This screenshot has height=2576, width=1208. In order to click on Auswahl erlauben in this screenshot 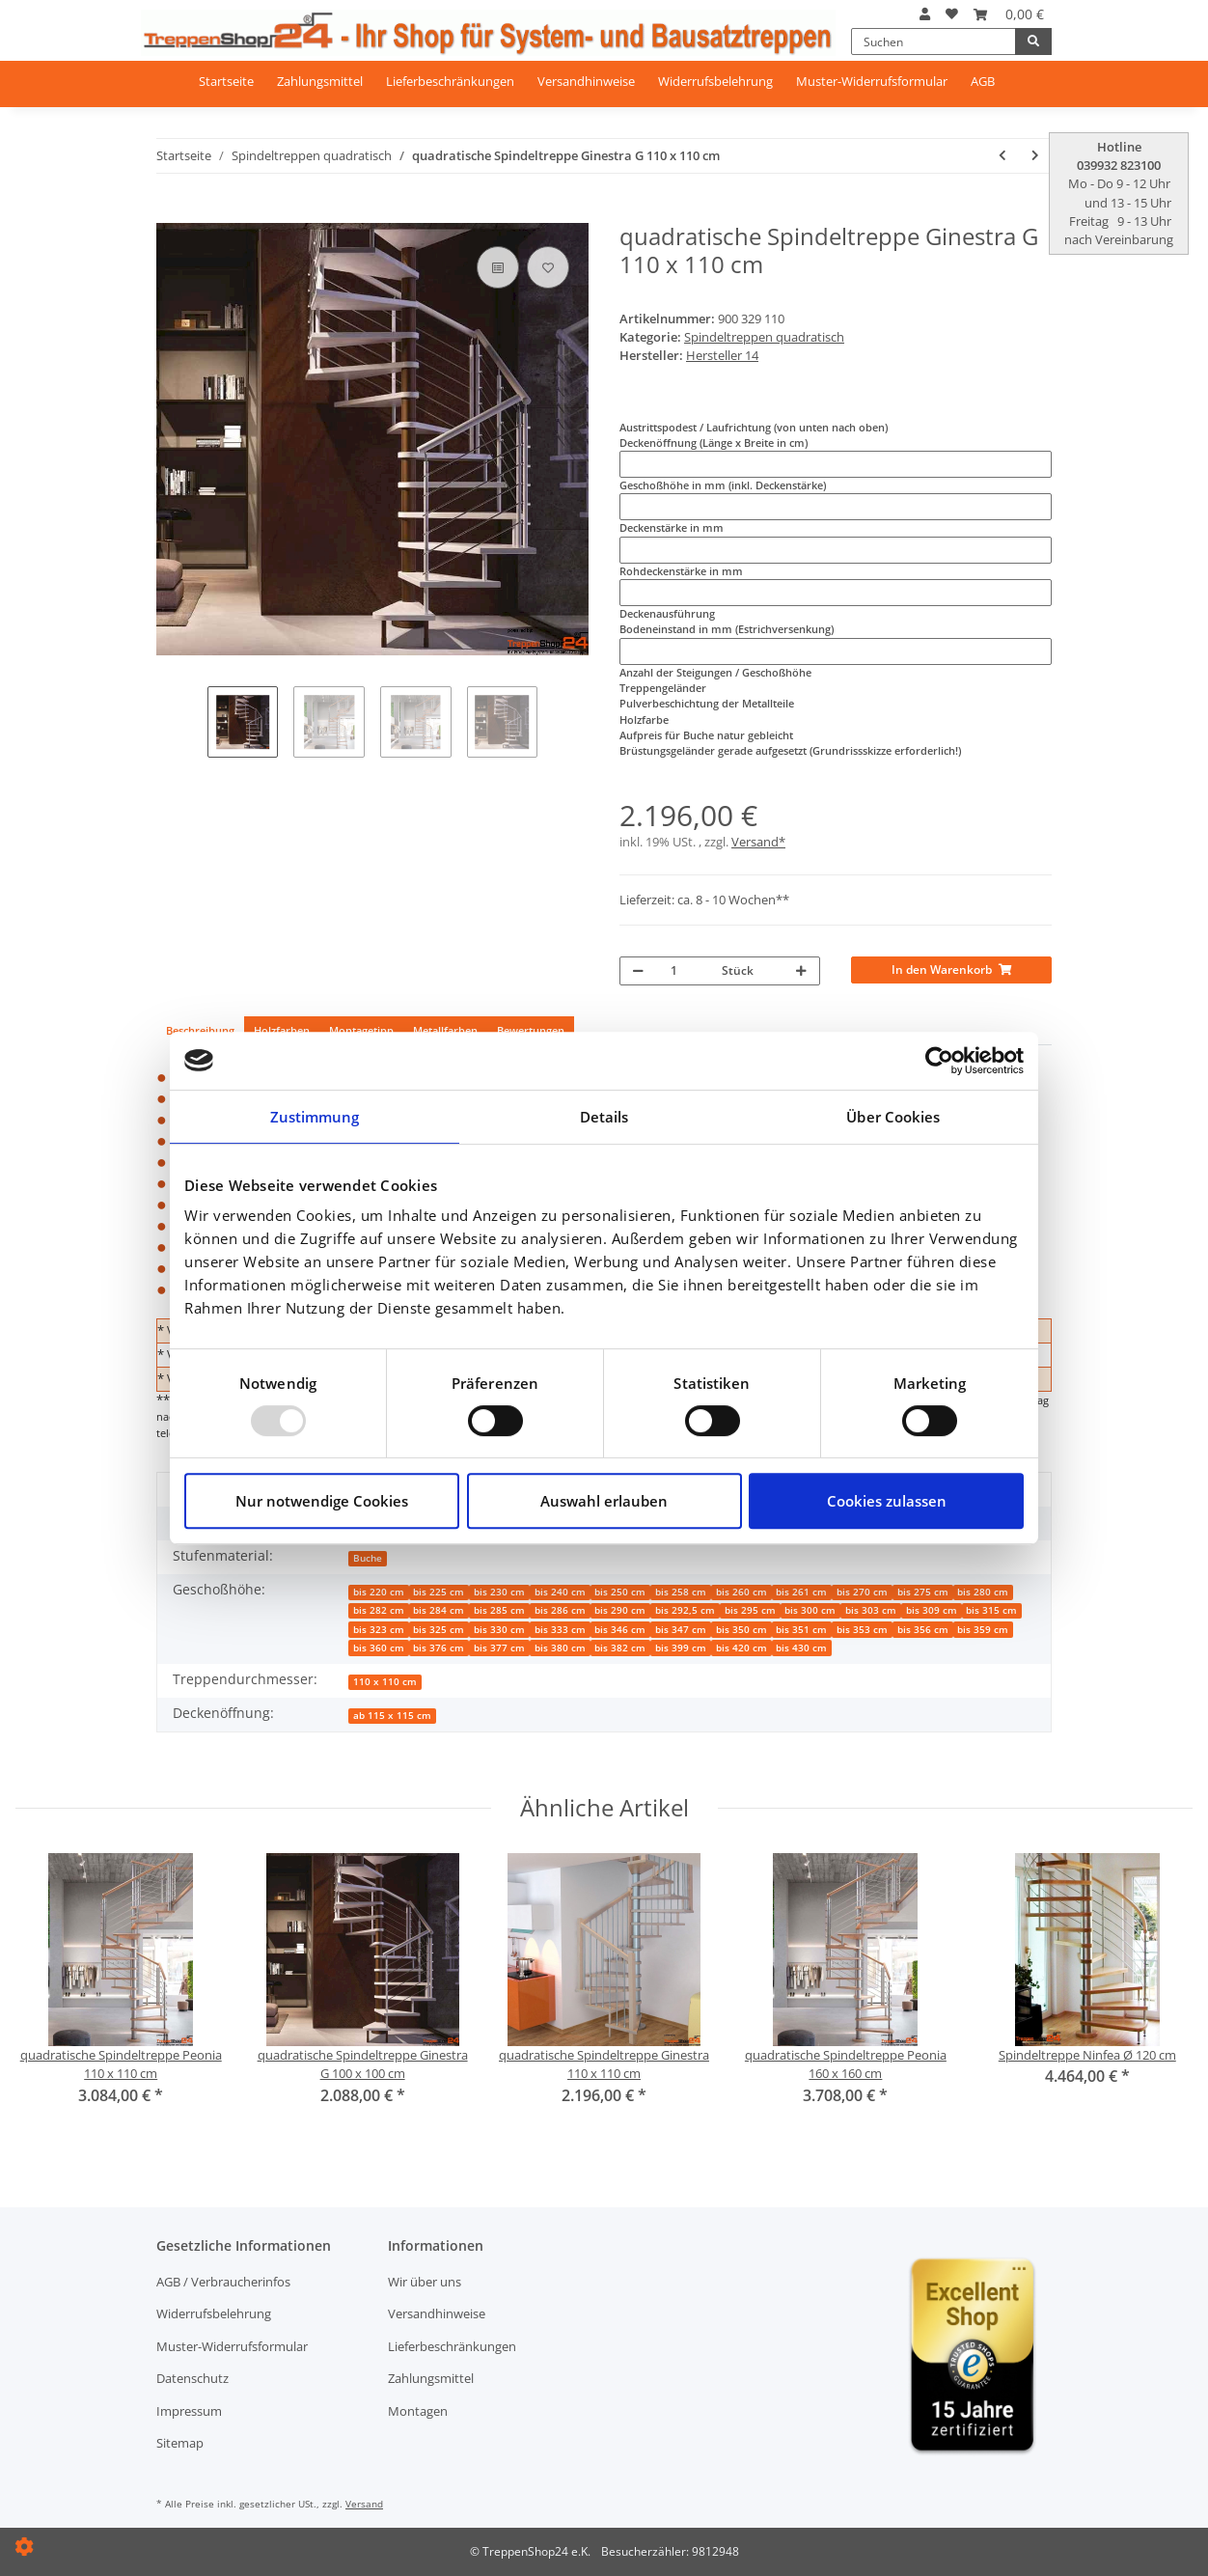, I will do `click(604, 1500)`.